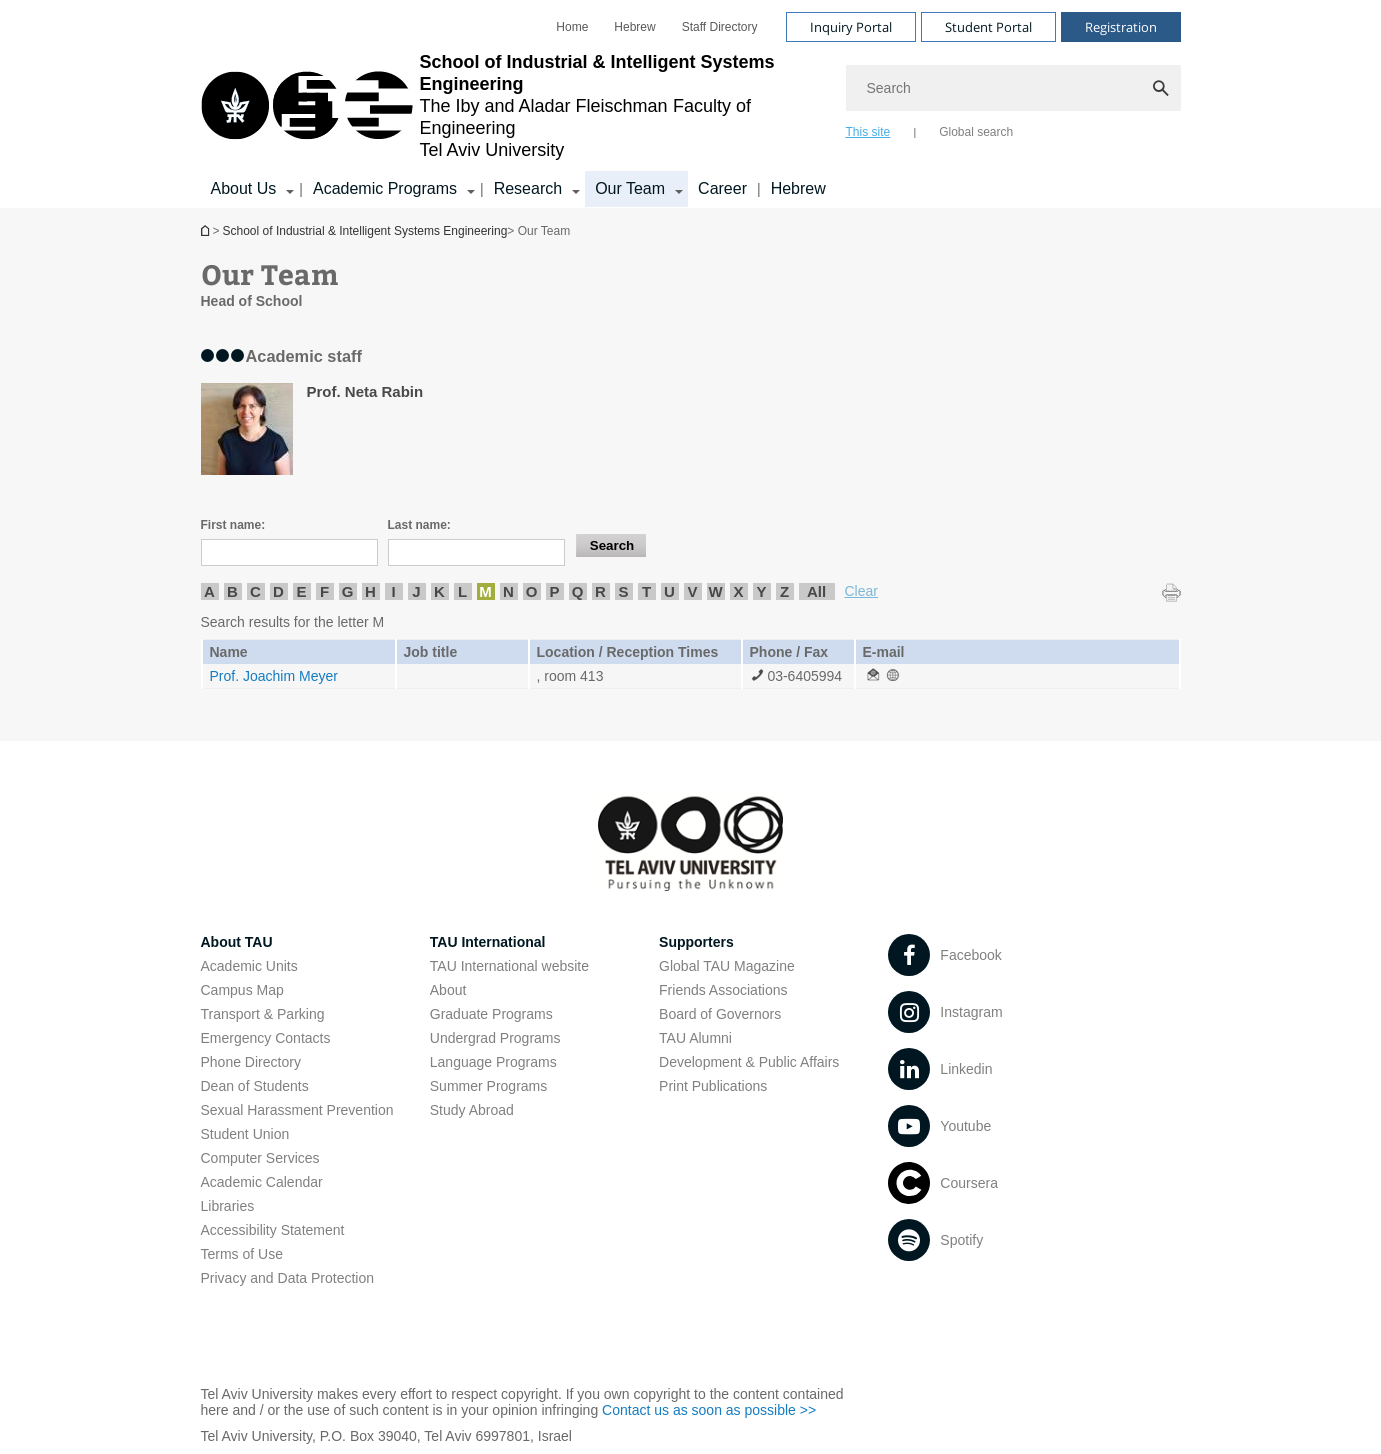 This screenshot has height=1454, width=1381. I want to click on Print Publications, so click(713, 1086).